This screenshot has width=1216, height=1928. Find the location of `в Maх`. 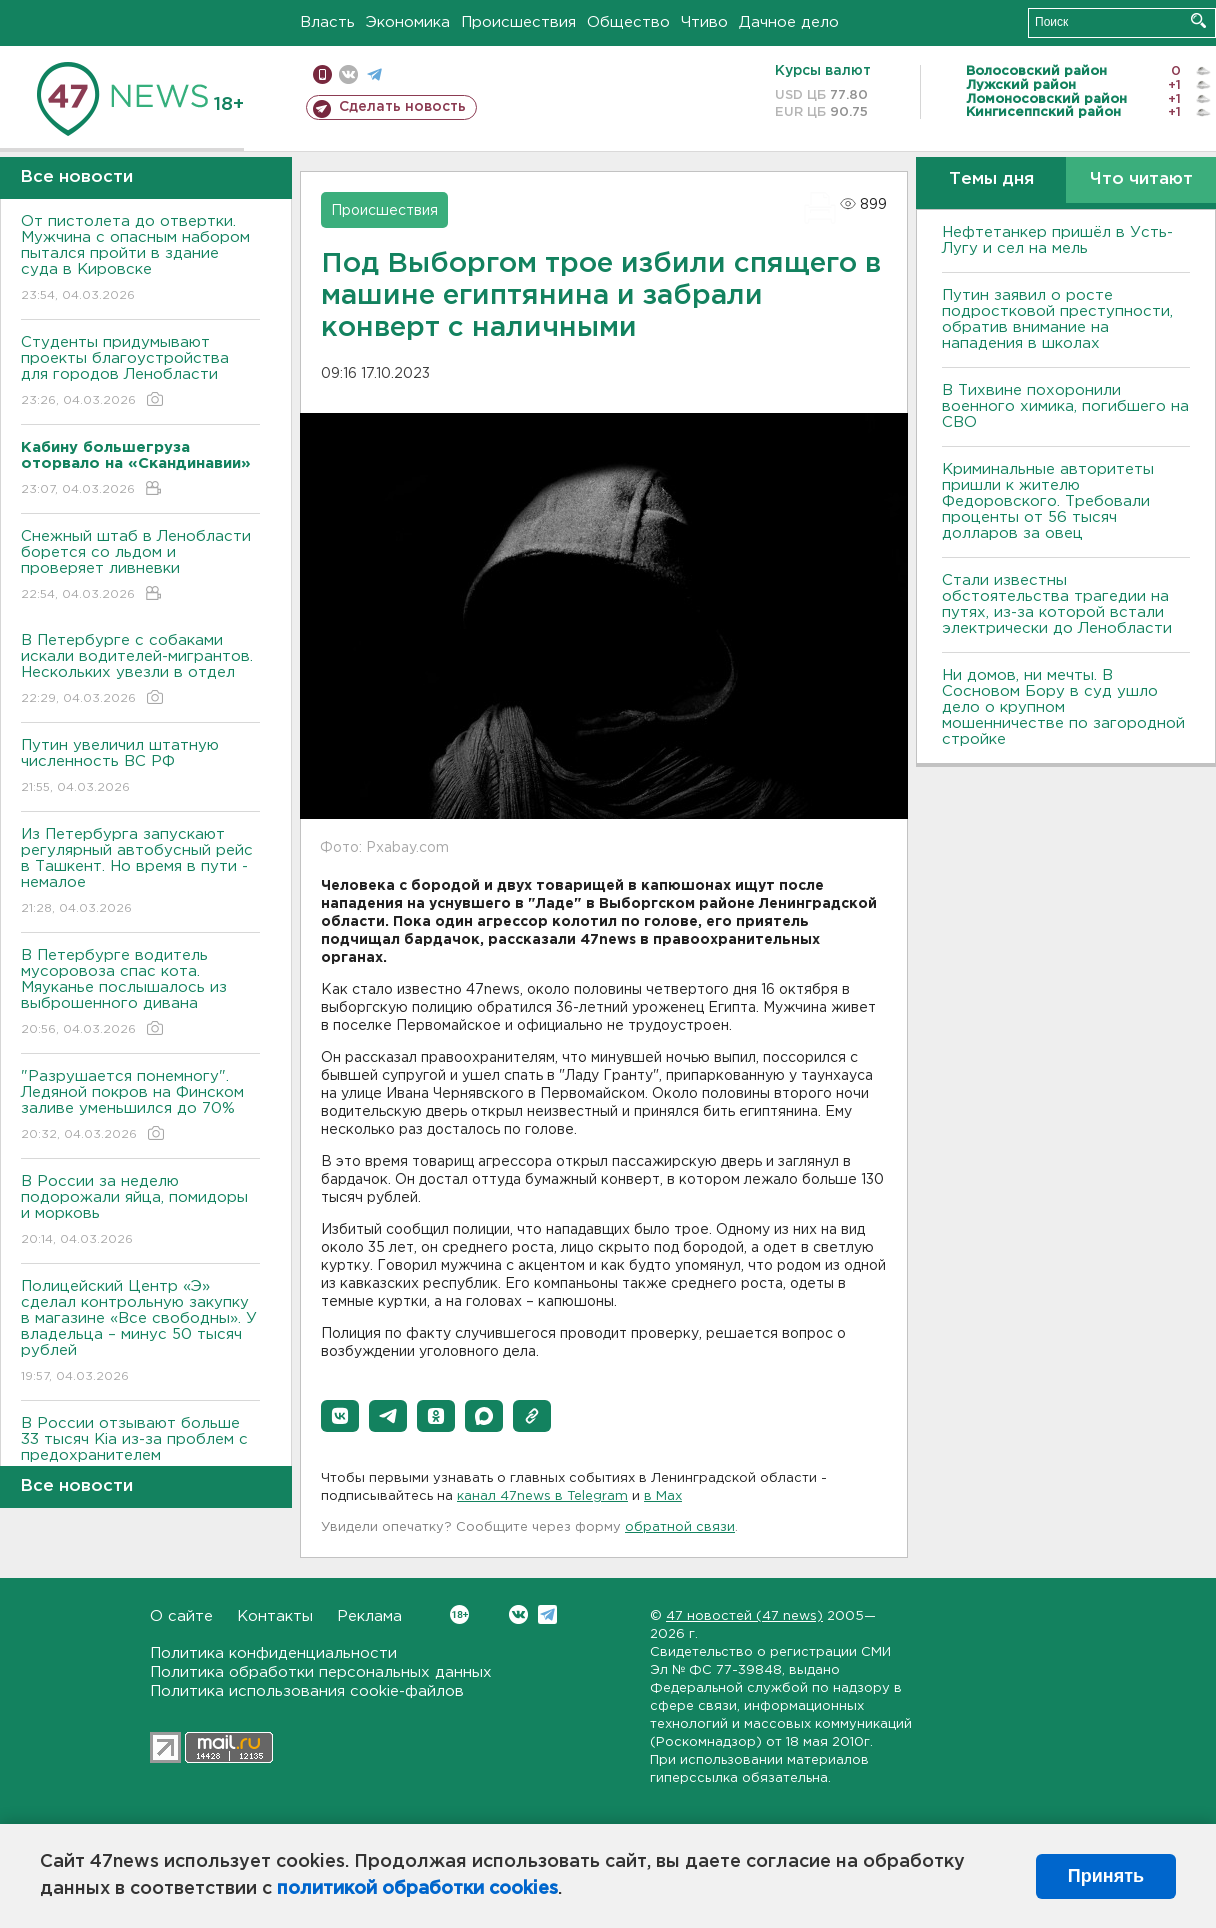

в Maх is located at coordinates (663, 1496).